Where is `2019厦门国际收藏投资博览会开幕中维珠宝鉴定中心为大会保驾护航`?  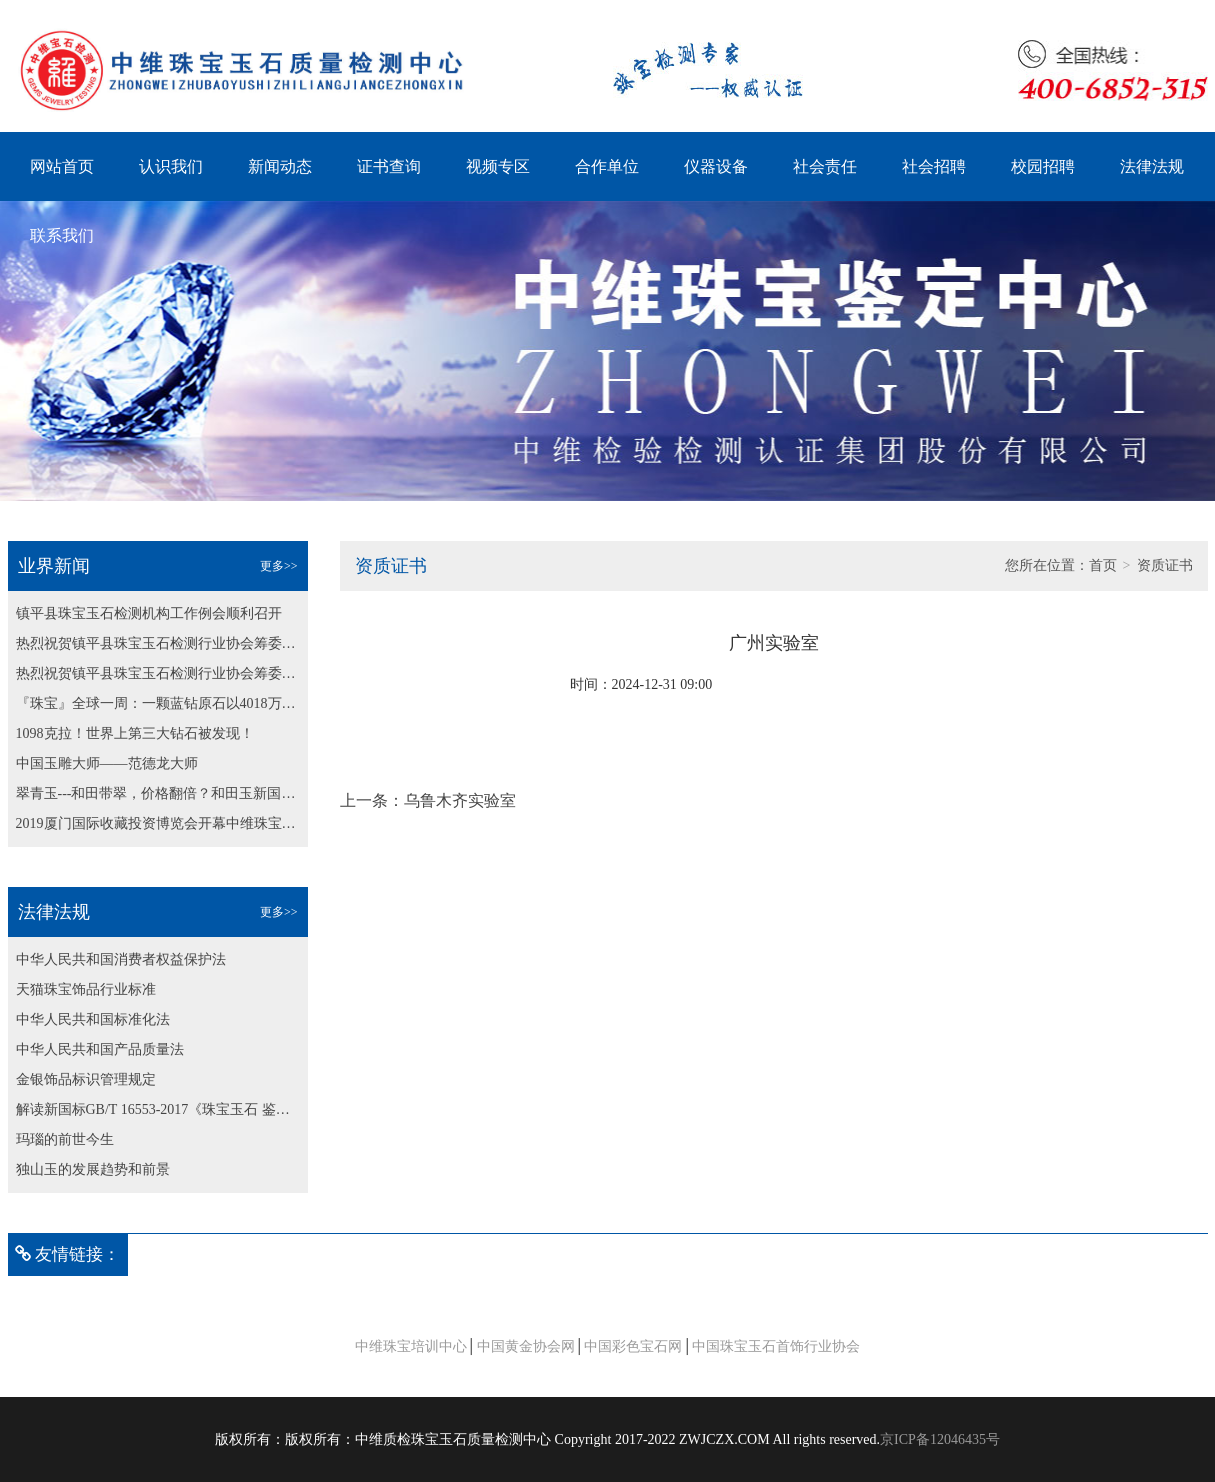
2019厦门国际收藏投资博览会开幕中维珠宝鉴定中心为大会保驾护航 is located at coordinates (158, 823).